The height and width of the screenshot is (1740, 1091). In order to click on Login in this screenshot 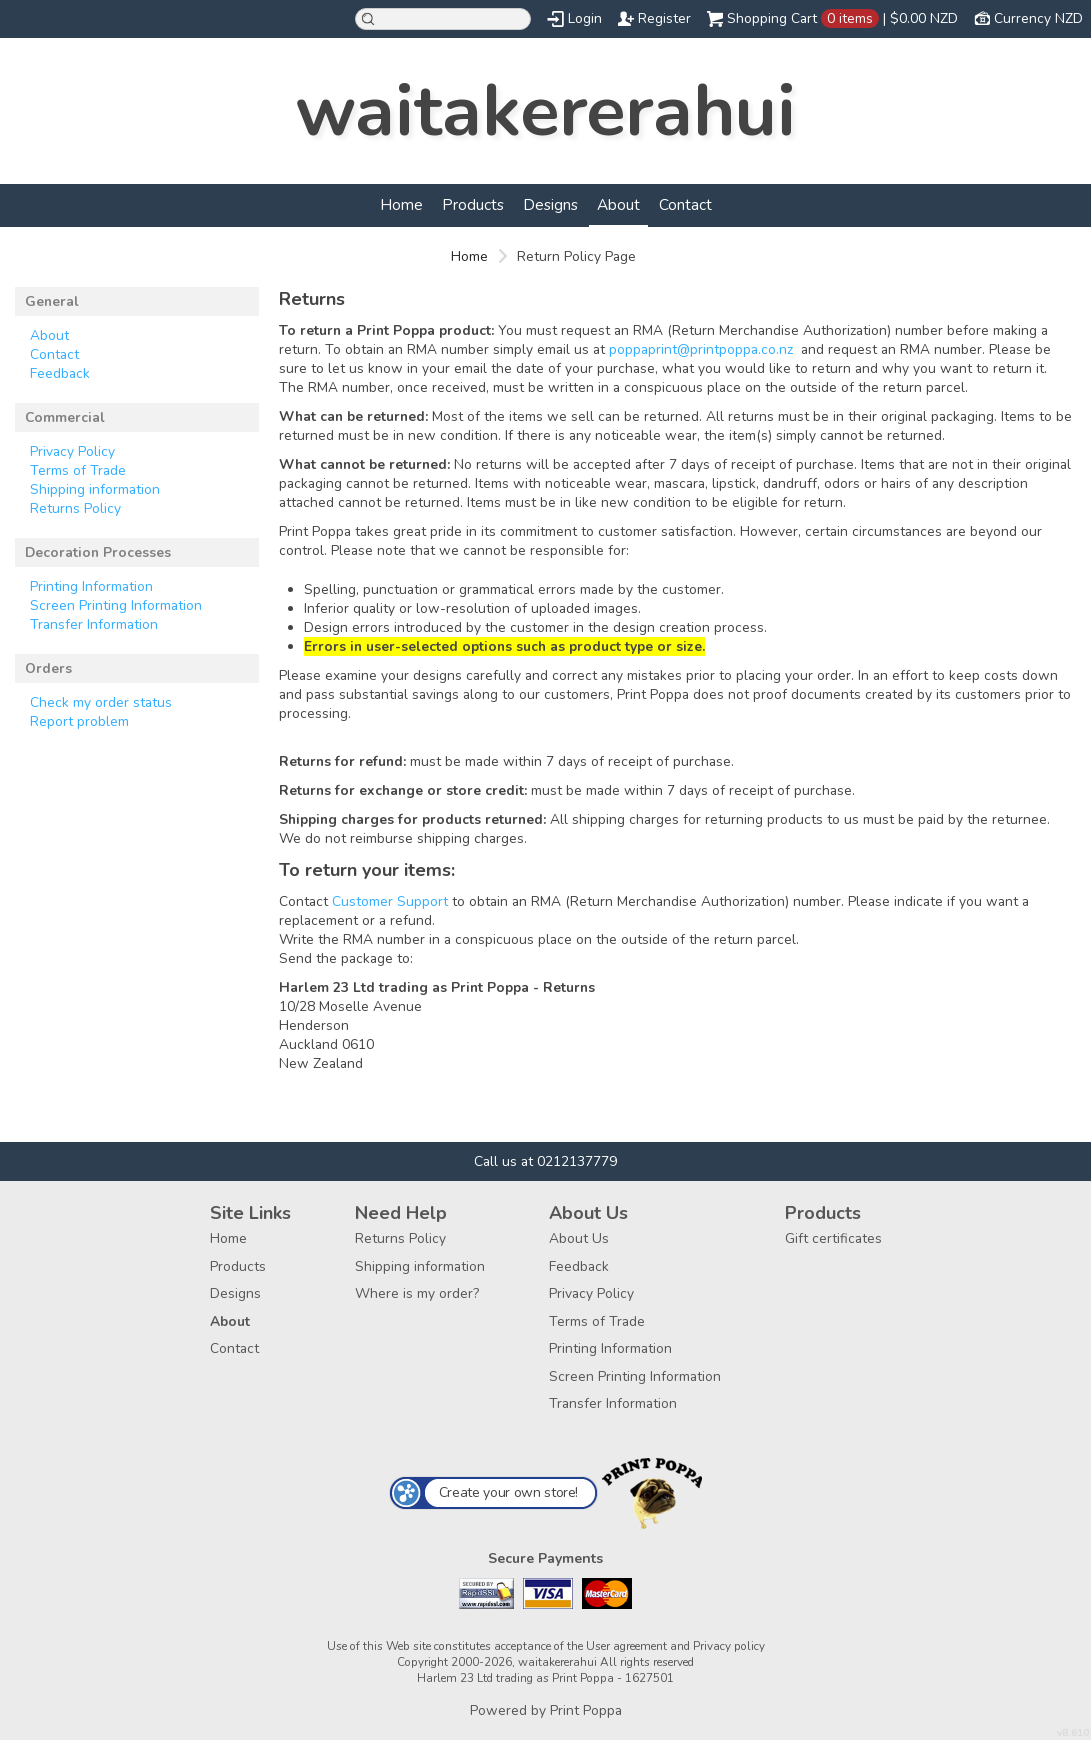, I will do `click(585, 18)`.